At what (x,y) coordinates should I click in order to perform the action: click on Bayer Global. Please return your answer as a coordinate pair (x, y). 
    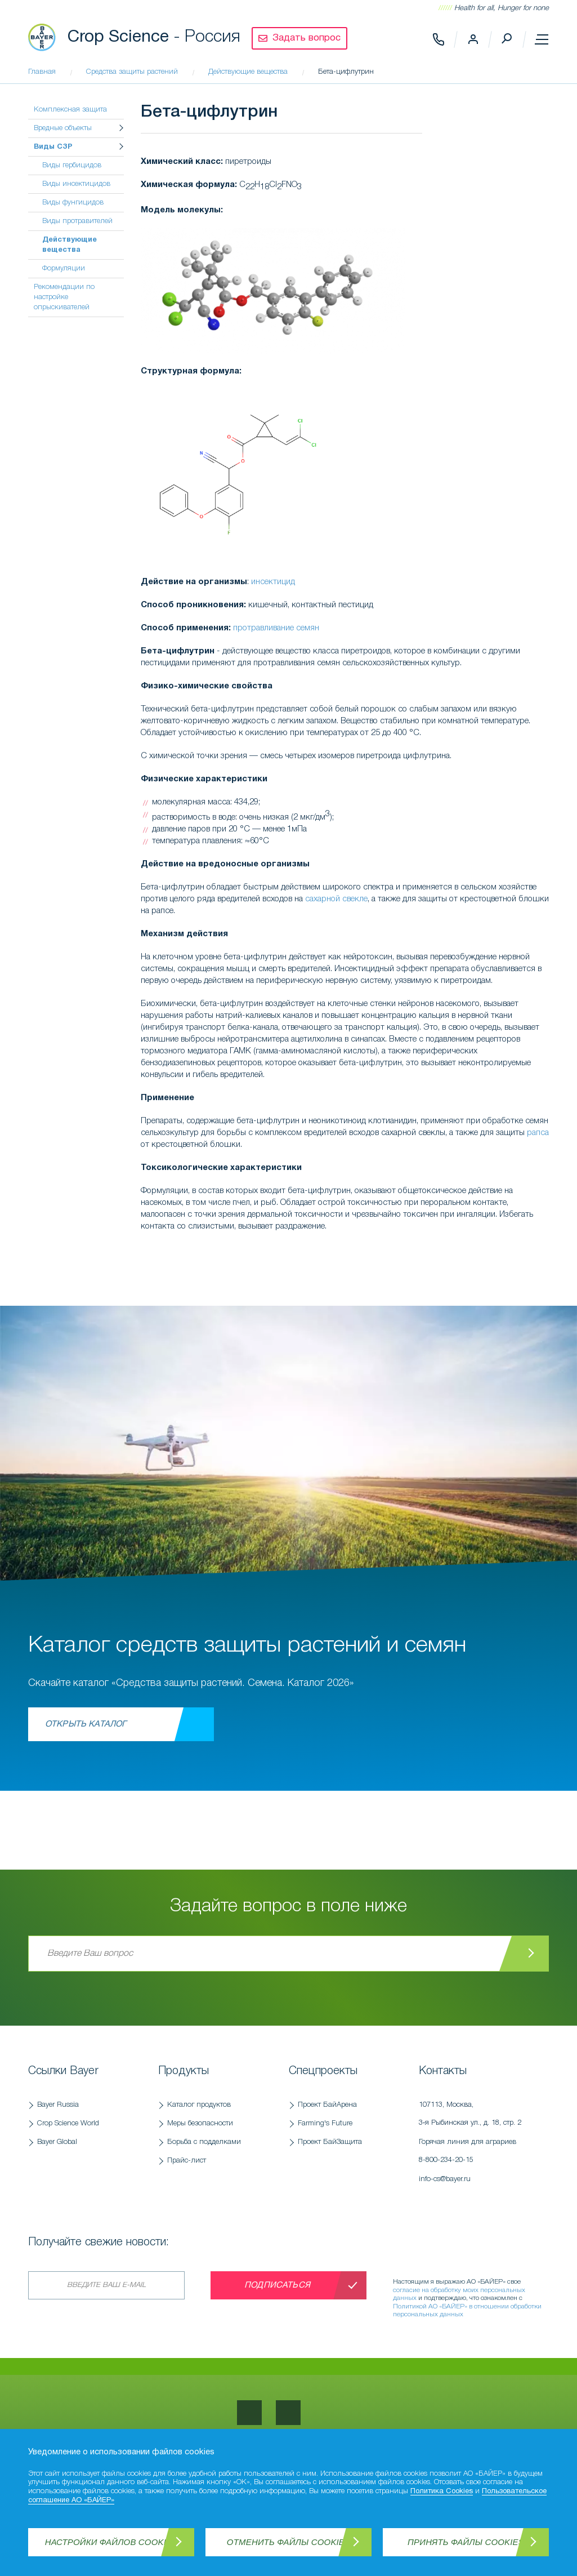
    Looking at the image, I should click on (57, 2142).